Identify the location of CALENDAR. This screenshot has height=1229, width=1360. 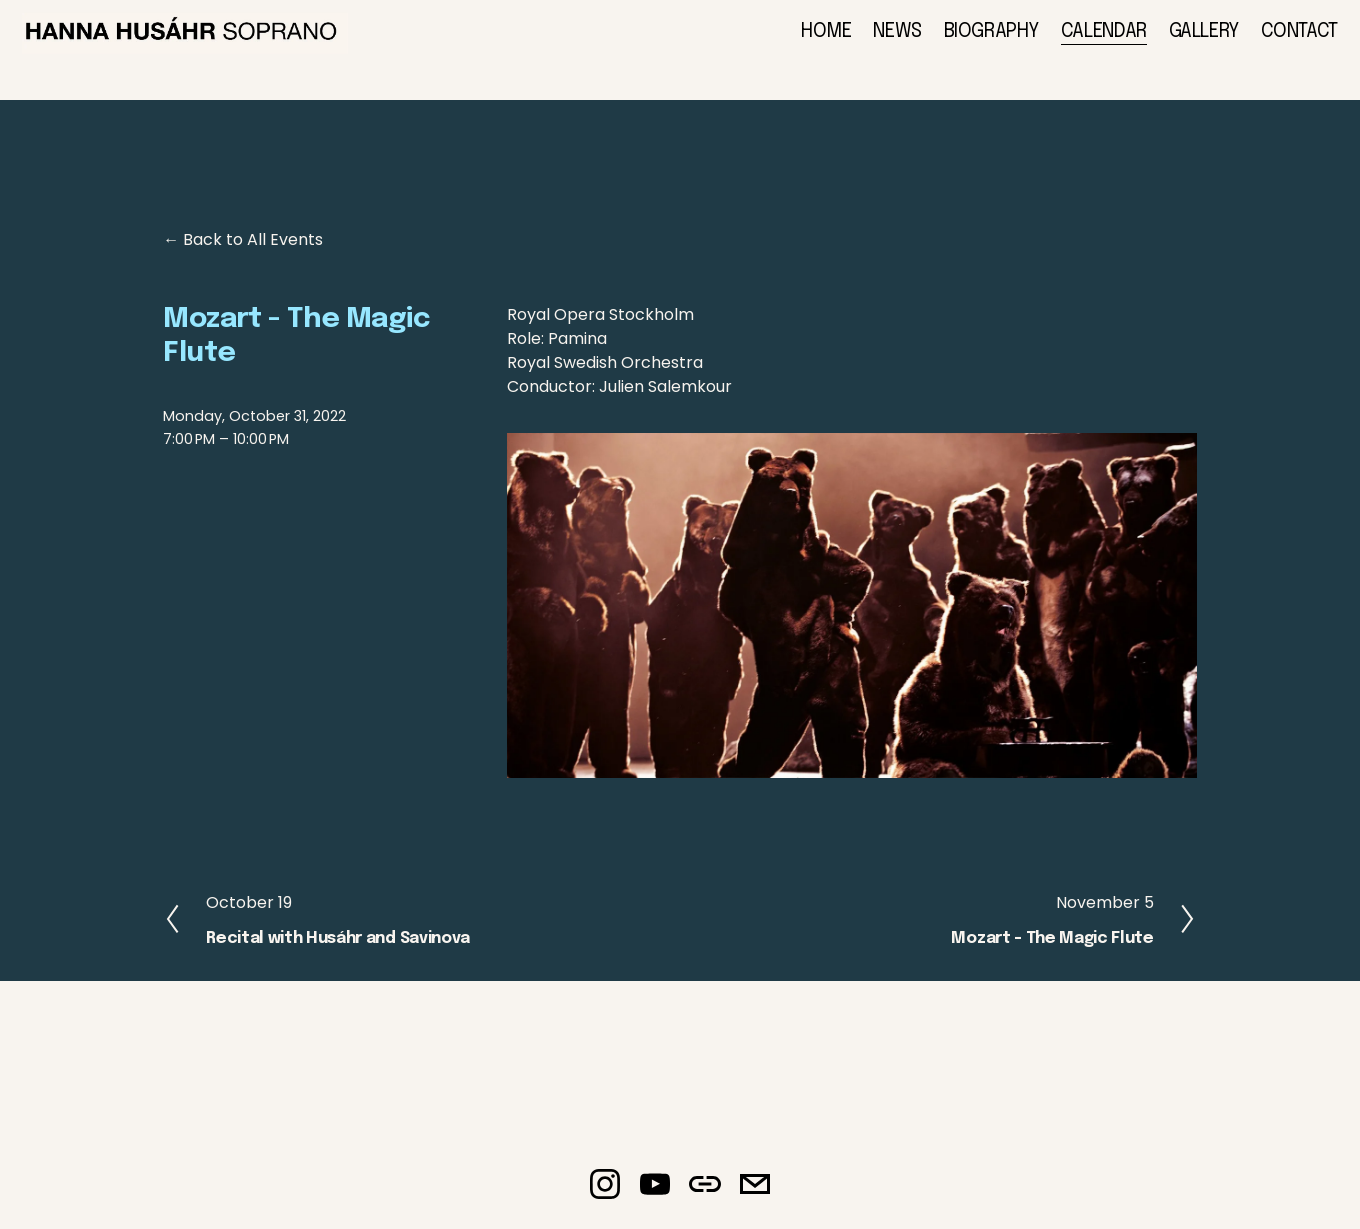
(1085, 43).